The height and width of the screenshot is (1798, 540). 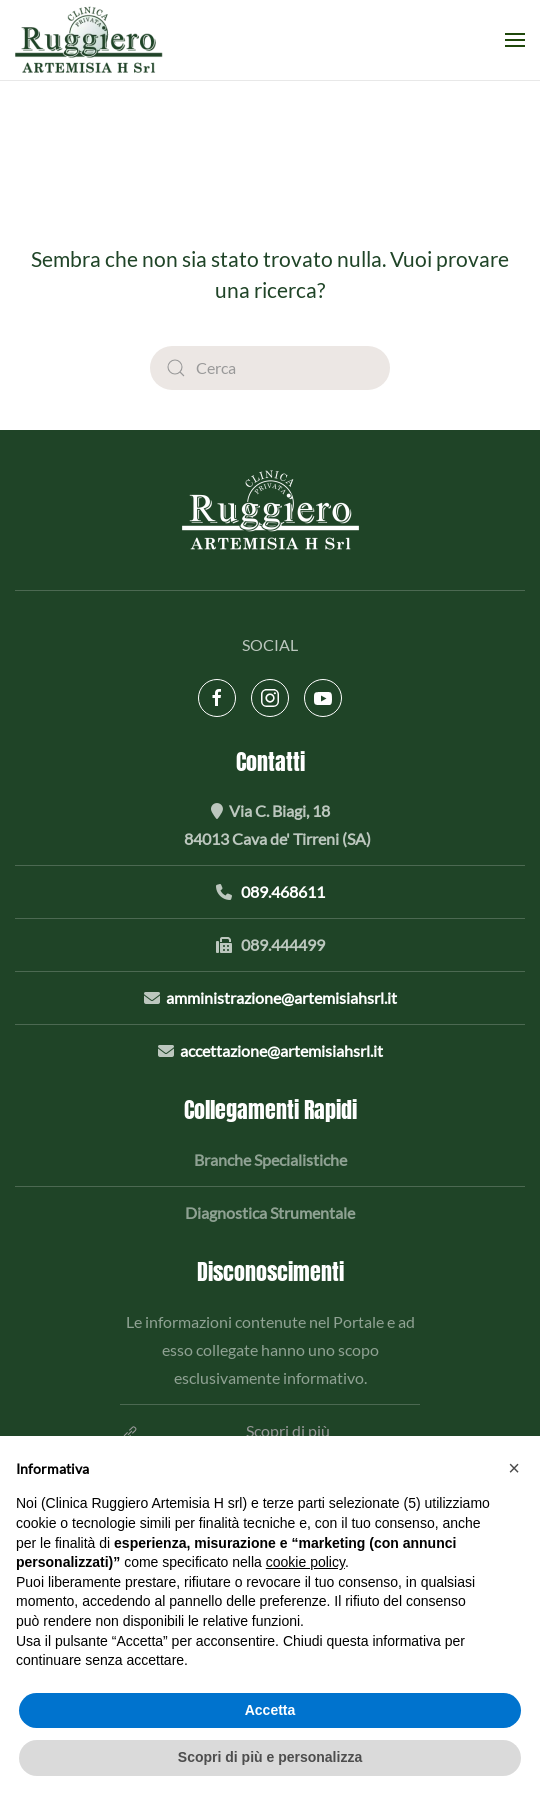 What do you see at coordinates (281, 1050) in the screenshot?
I see `accettazione@artemisiahsrl.it` at bounding box center [281, 1050].